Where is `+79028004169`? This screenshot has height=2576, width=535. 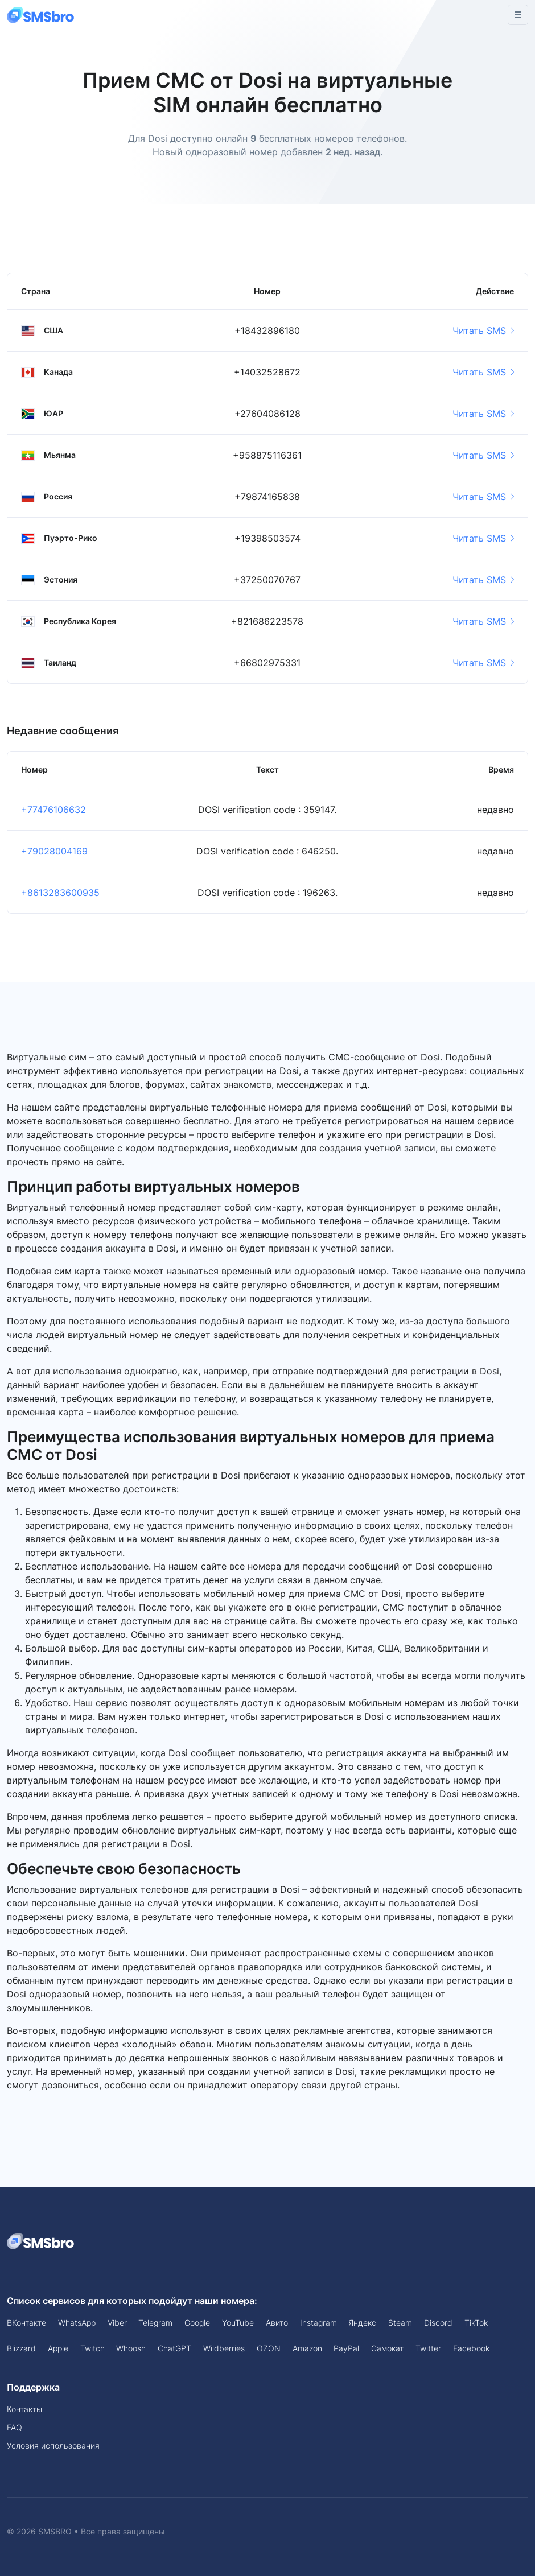
+79028004169 is located at coordinates (54, 851).